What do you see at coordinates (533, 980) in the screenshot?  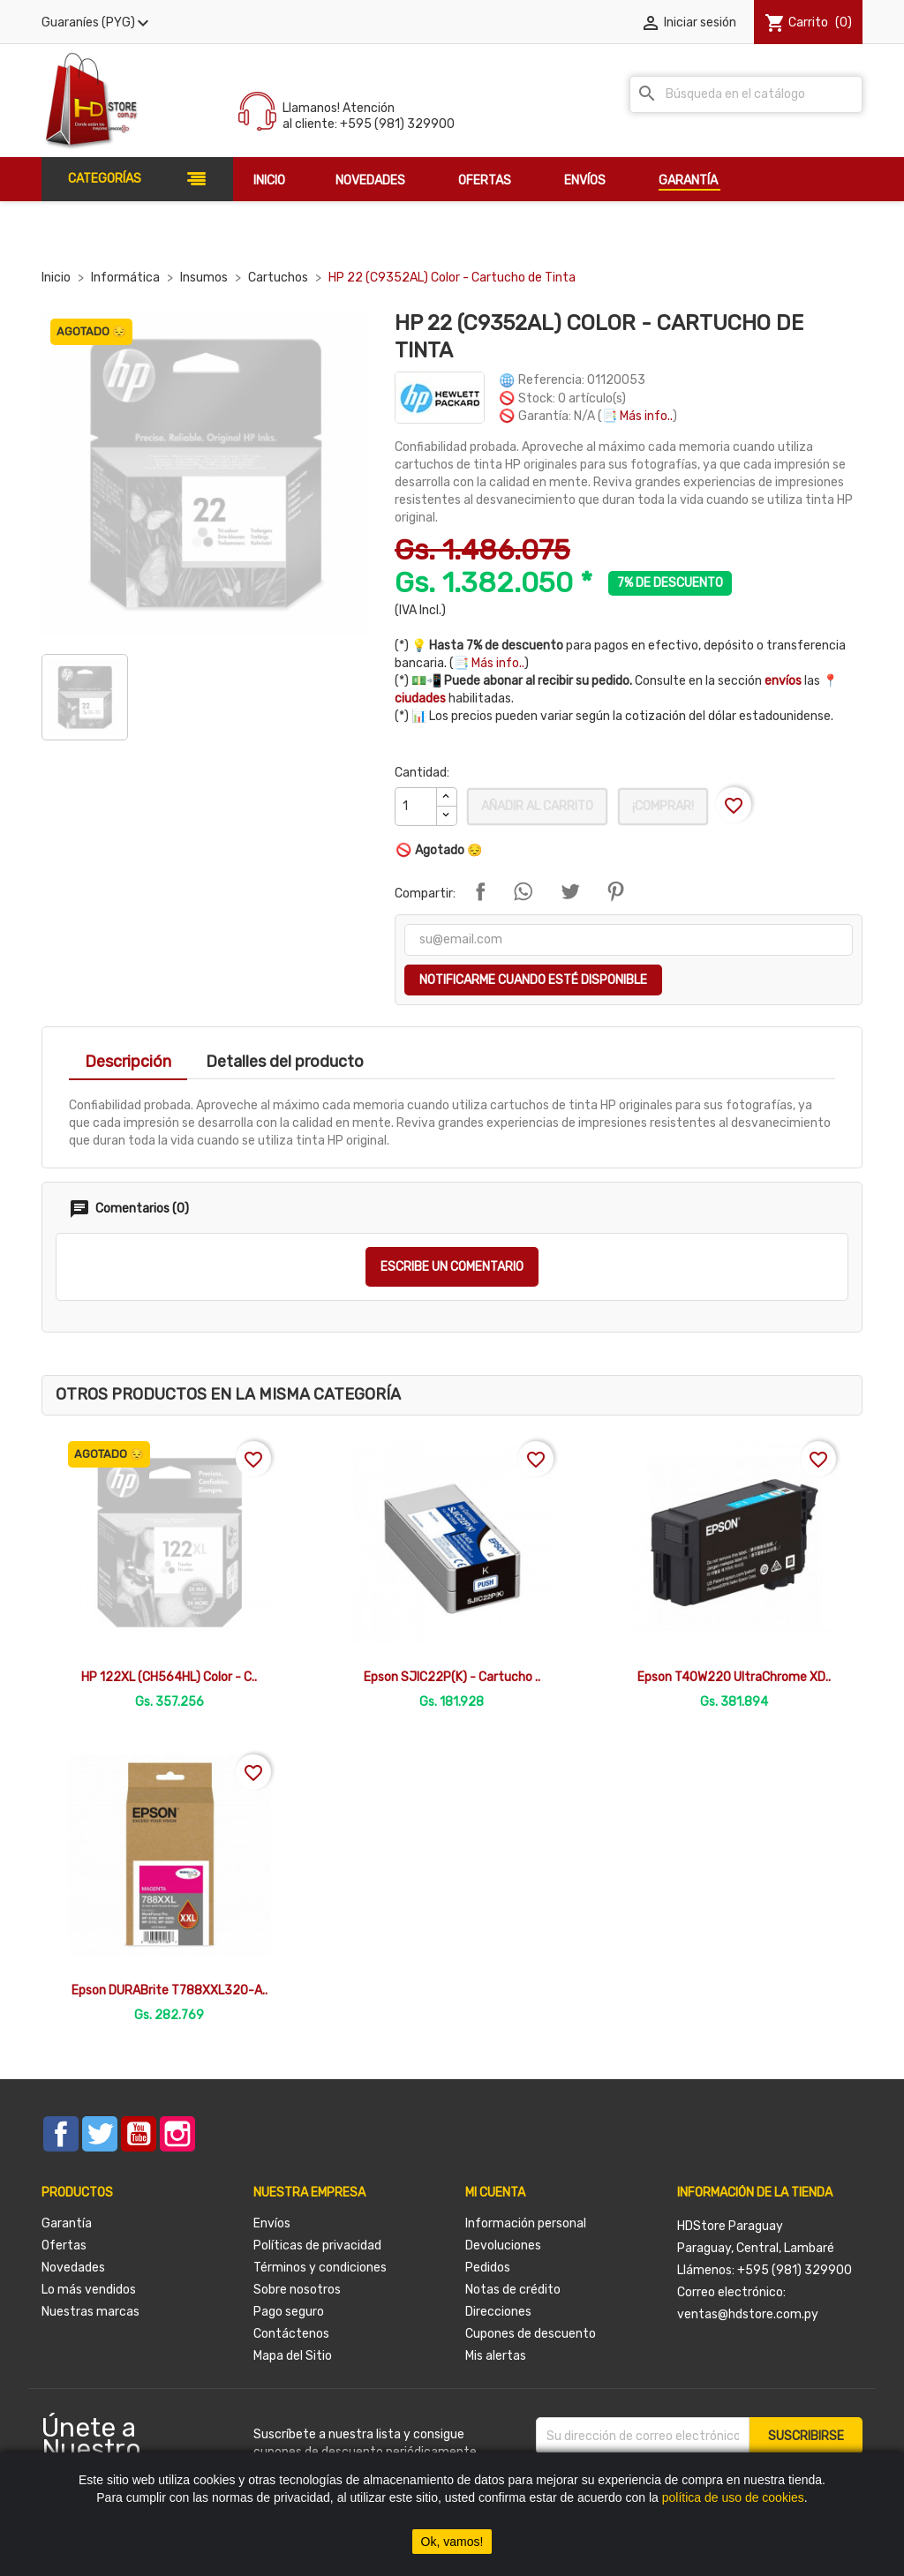 I see `Notificarme cuando esté disponible` at bounding box center [533, 980].